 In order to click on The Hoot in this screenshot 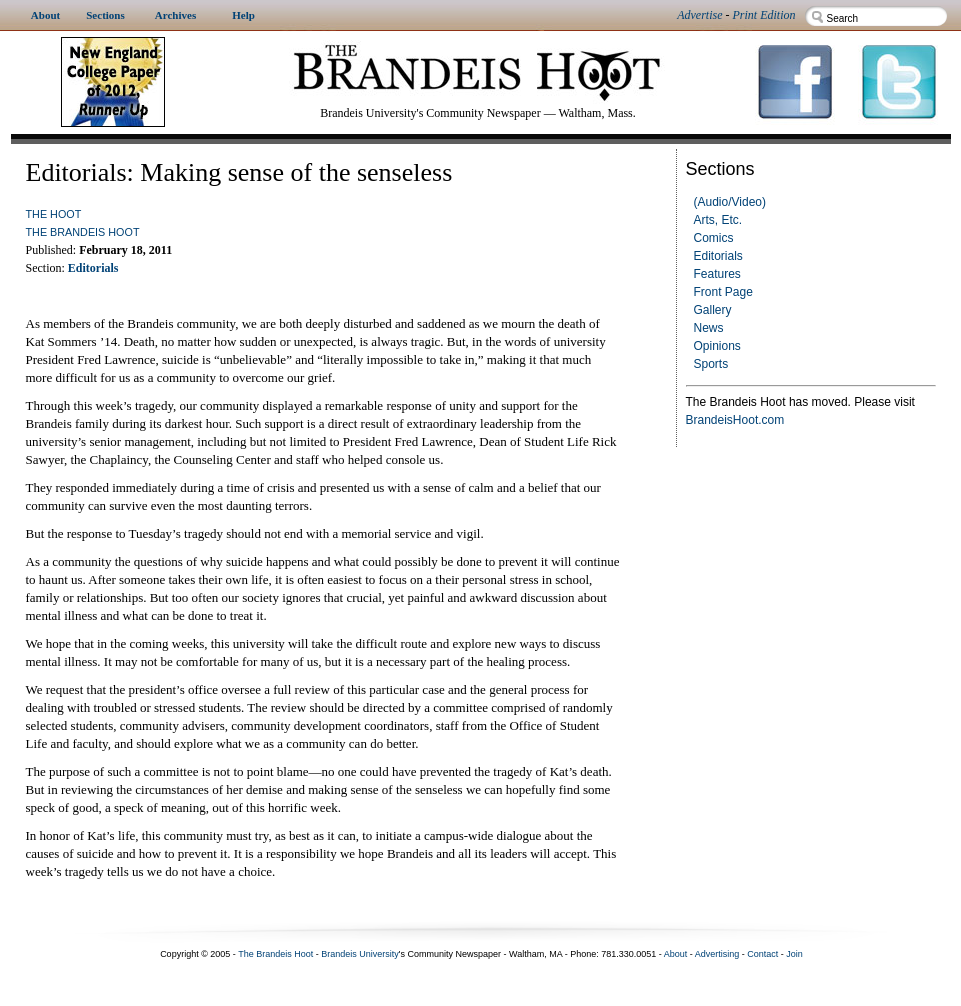, I will do `click(54, 214)`.